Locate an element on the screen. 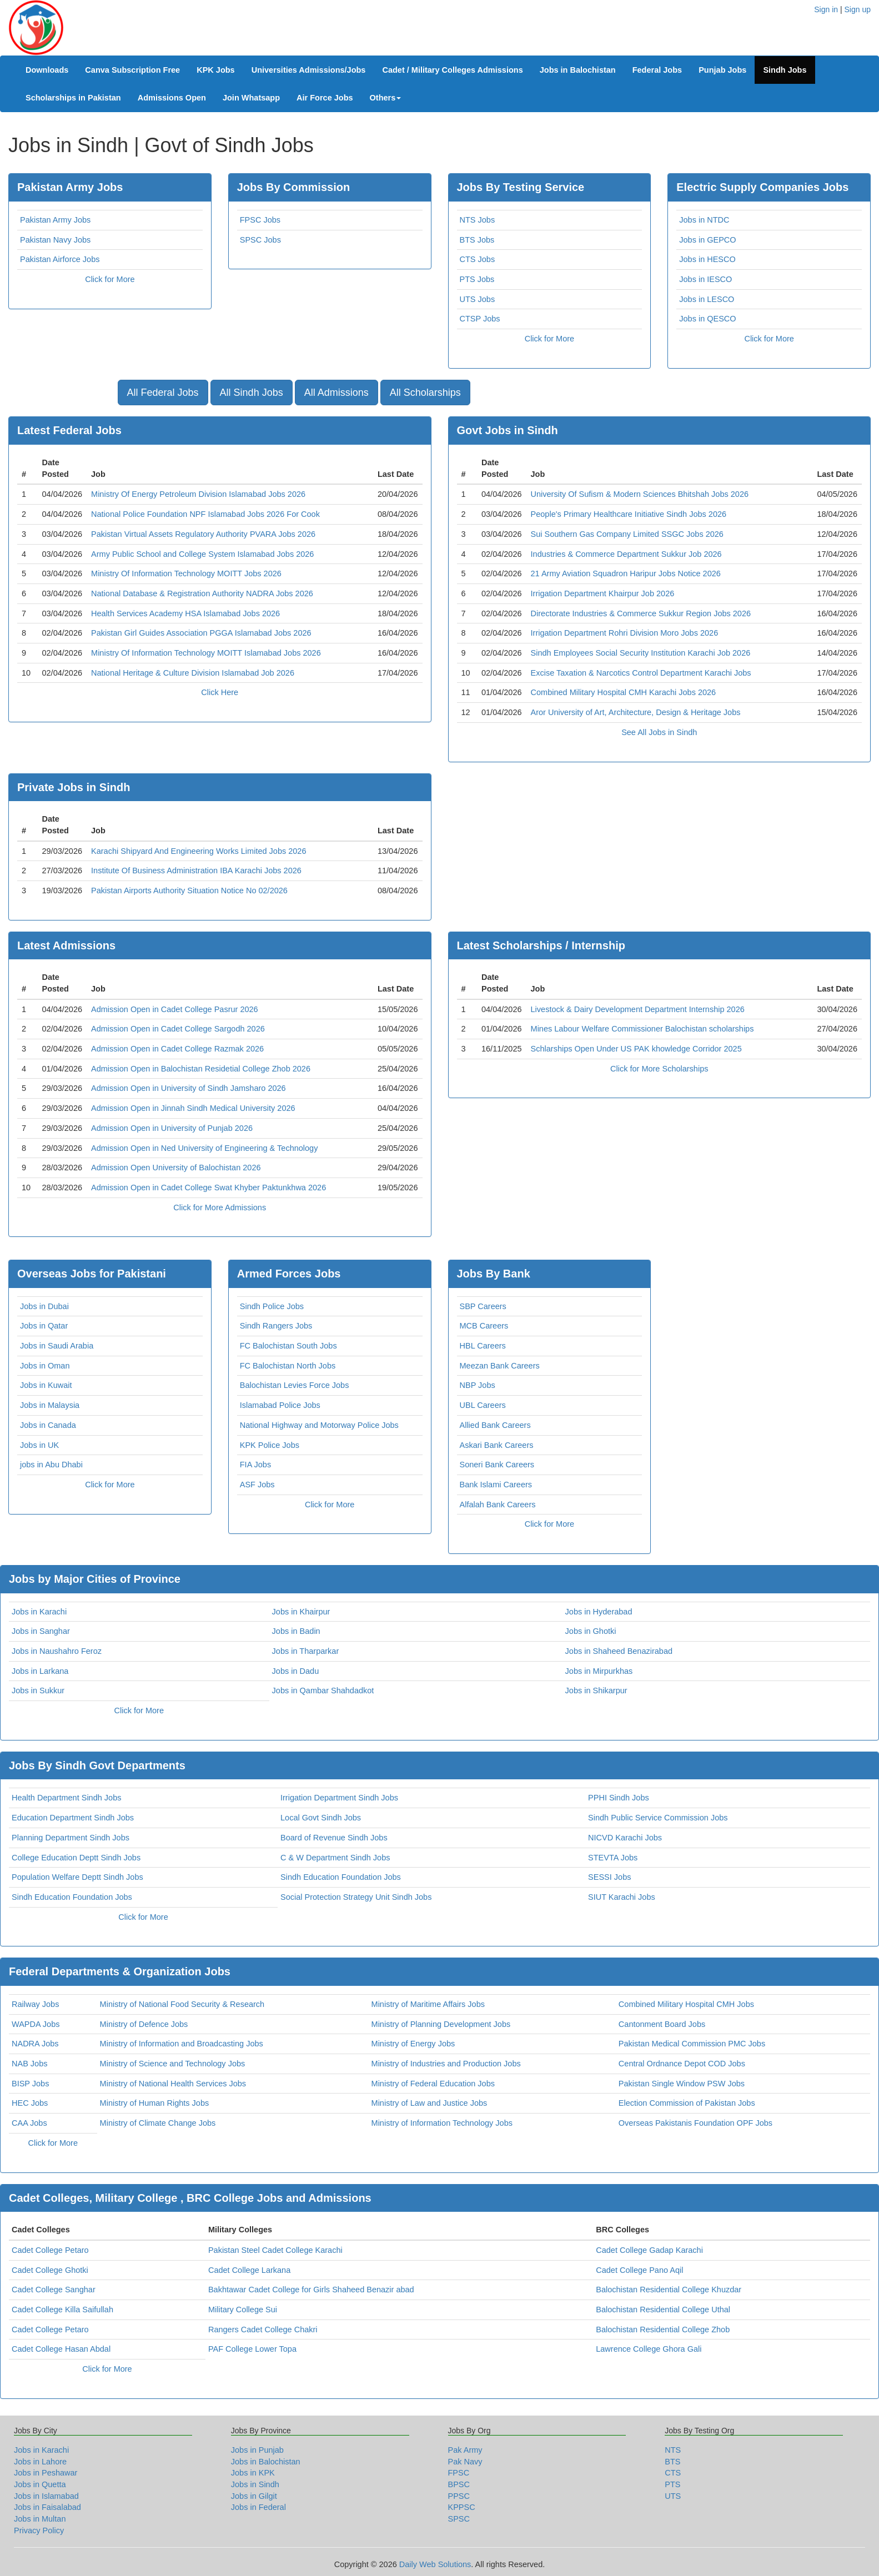  Jobs in Punjab is located at coordinates (257, 2450).